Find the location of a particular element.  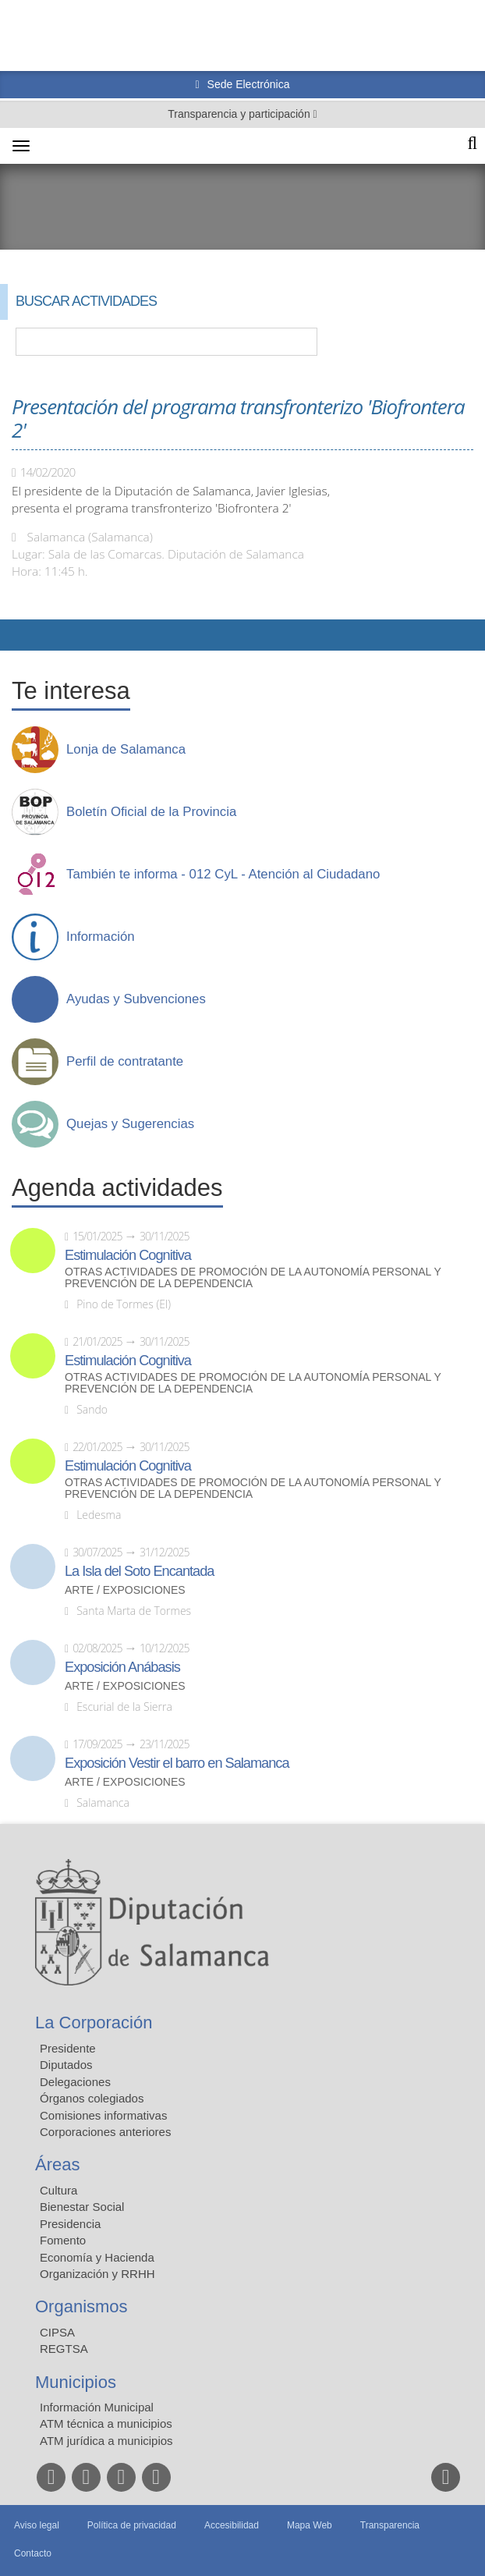

Fomento is located at coordinates (63, 2240).